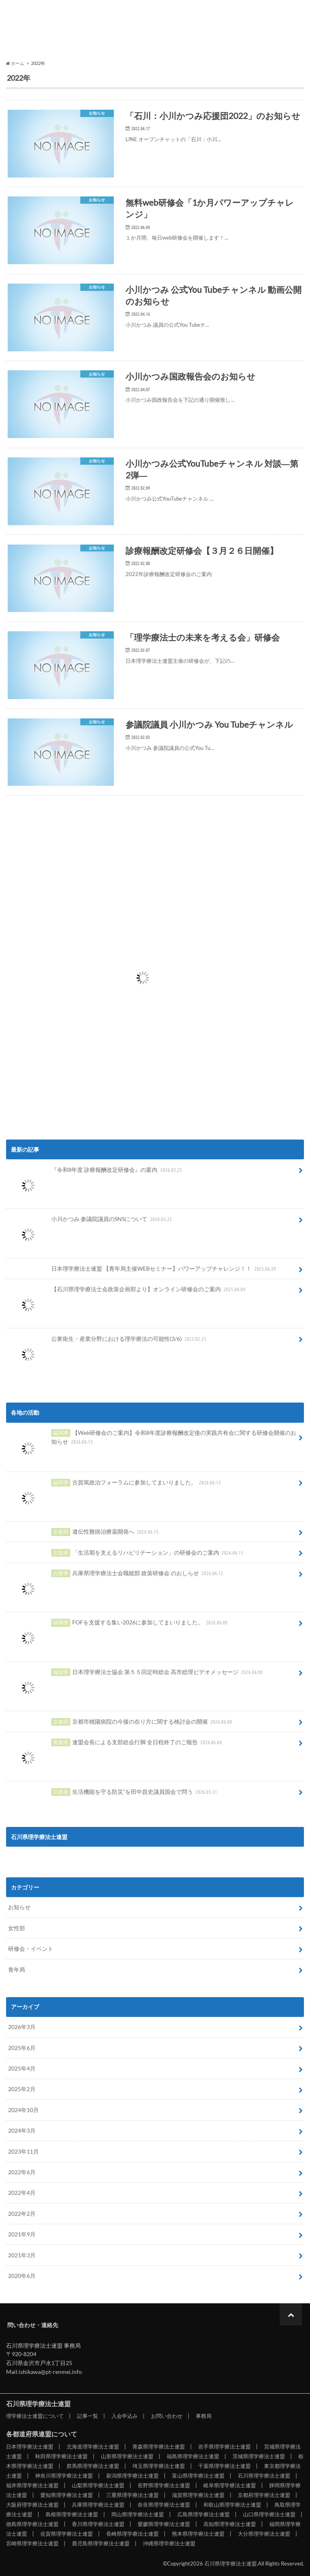 This screenshot has height=2576, width=310. Describe the element at coordinates (116, 1745) in the screenshot. I see `連盟会長による支部総会行脚 全日程終了のご報告` at that location.